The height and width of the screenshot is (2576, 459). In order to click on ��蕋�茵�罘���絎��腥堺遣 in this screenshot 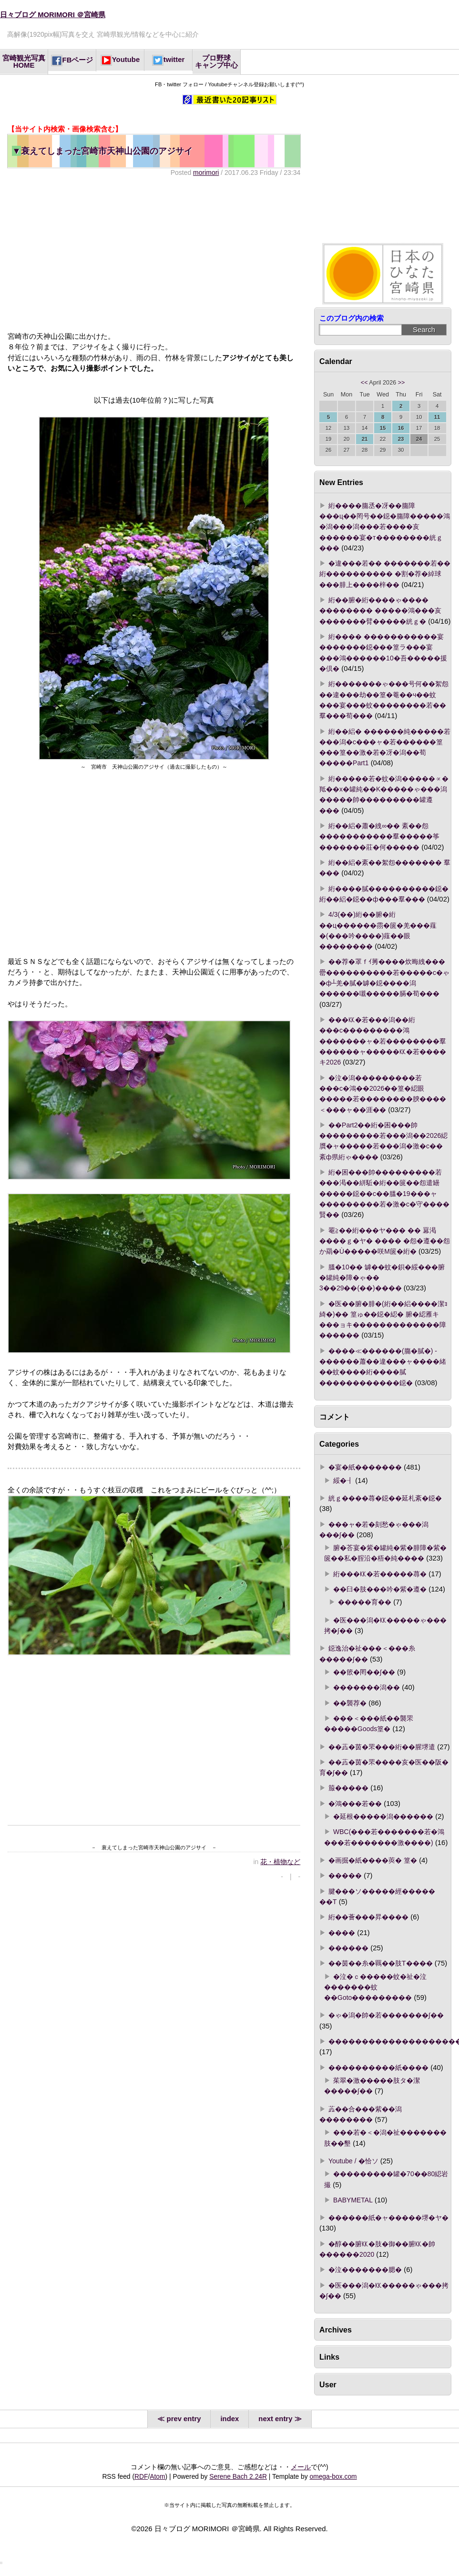, I will do `click(381, 1747)`.